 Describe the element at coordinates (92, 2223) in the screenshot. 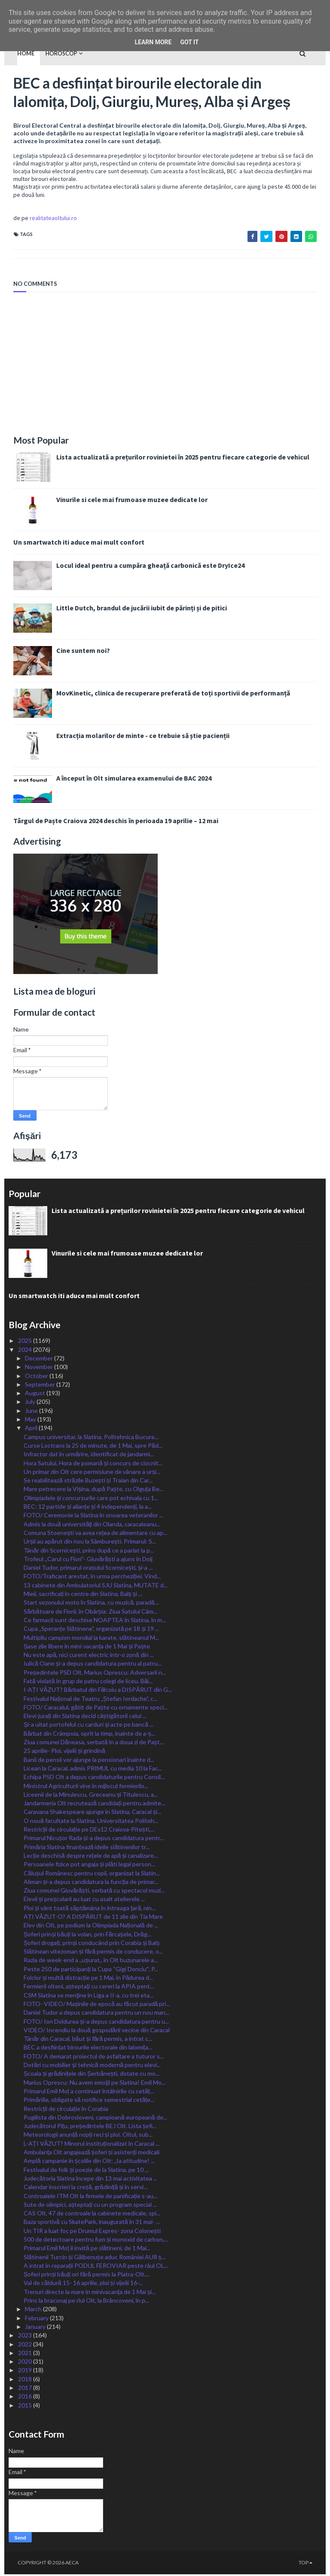

I see `Baza sportivă cu SkatePark, inaugurată în 31 mai- ...` at that location.